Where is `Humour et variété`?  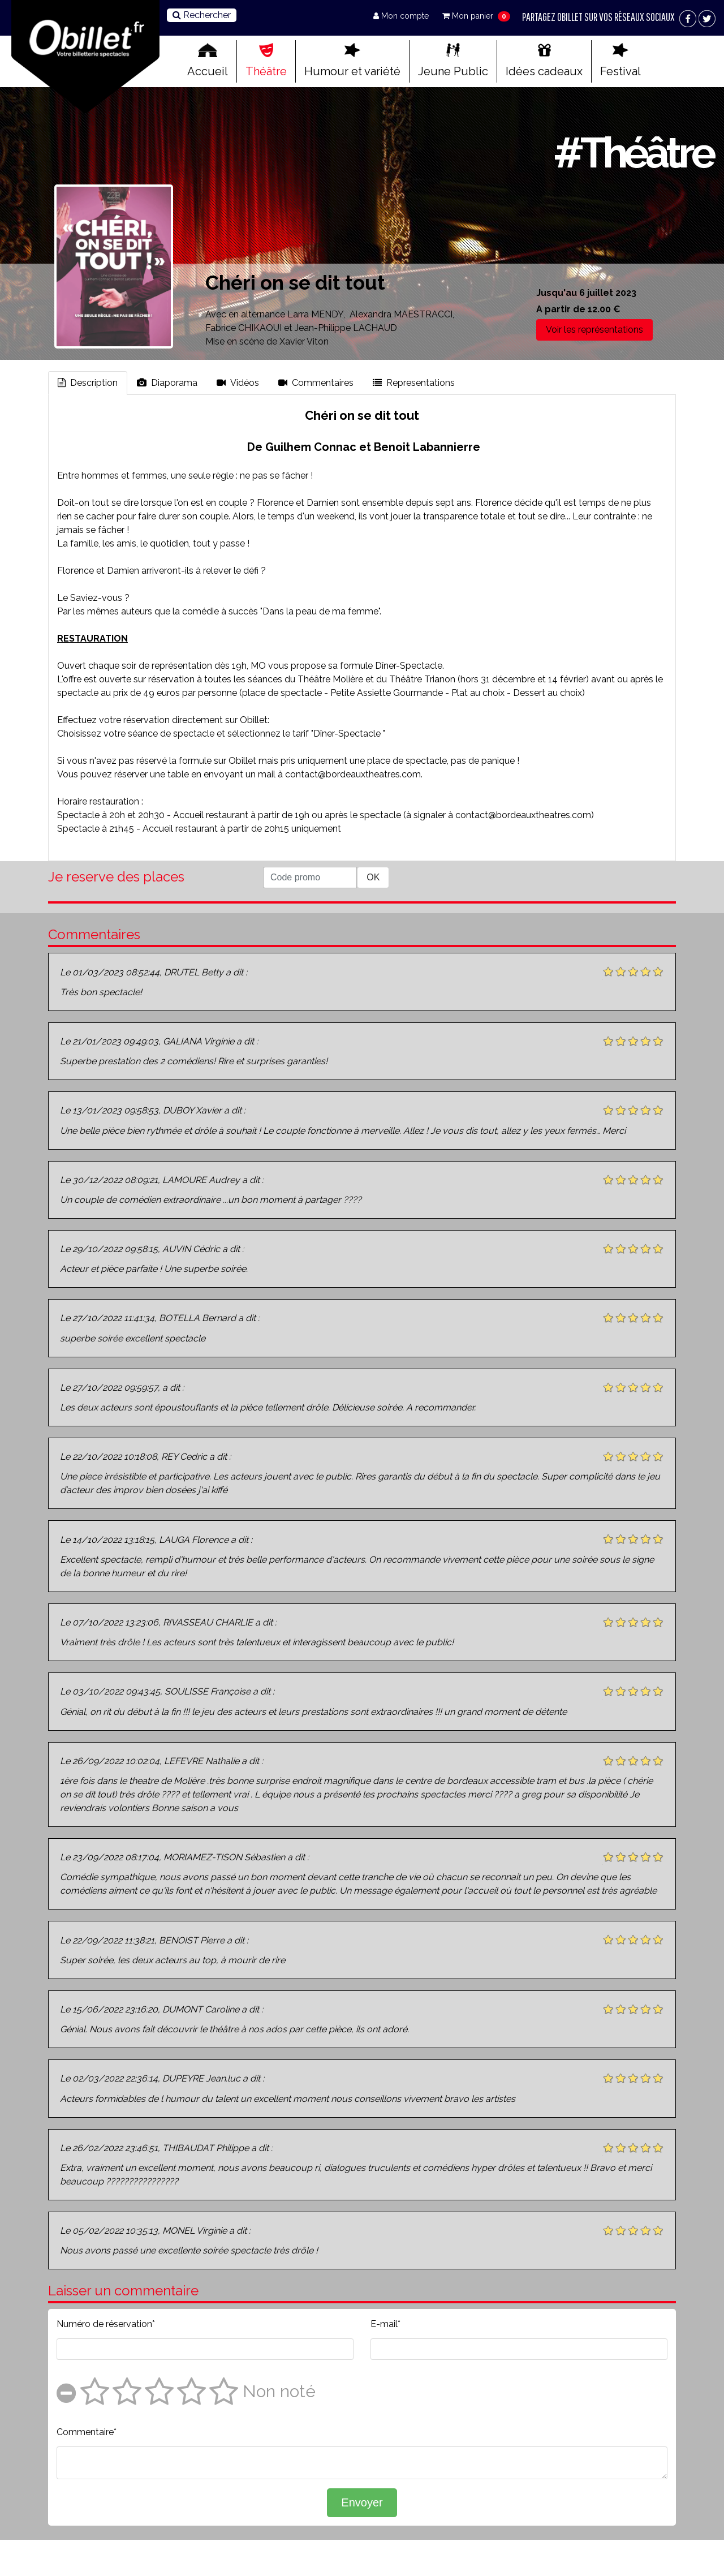 Humour et variété is located at coordinates (352, 60).